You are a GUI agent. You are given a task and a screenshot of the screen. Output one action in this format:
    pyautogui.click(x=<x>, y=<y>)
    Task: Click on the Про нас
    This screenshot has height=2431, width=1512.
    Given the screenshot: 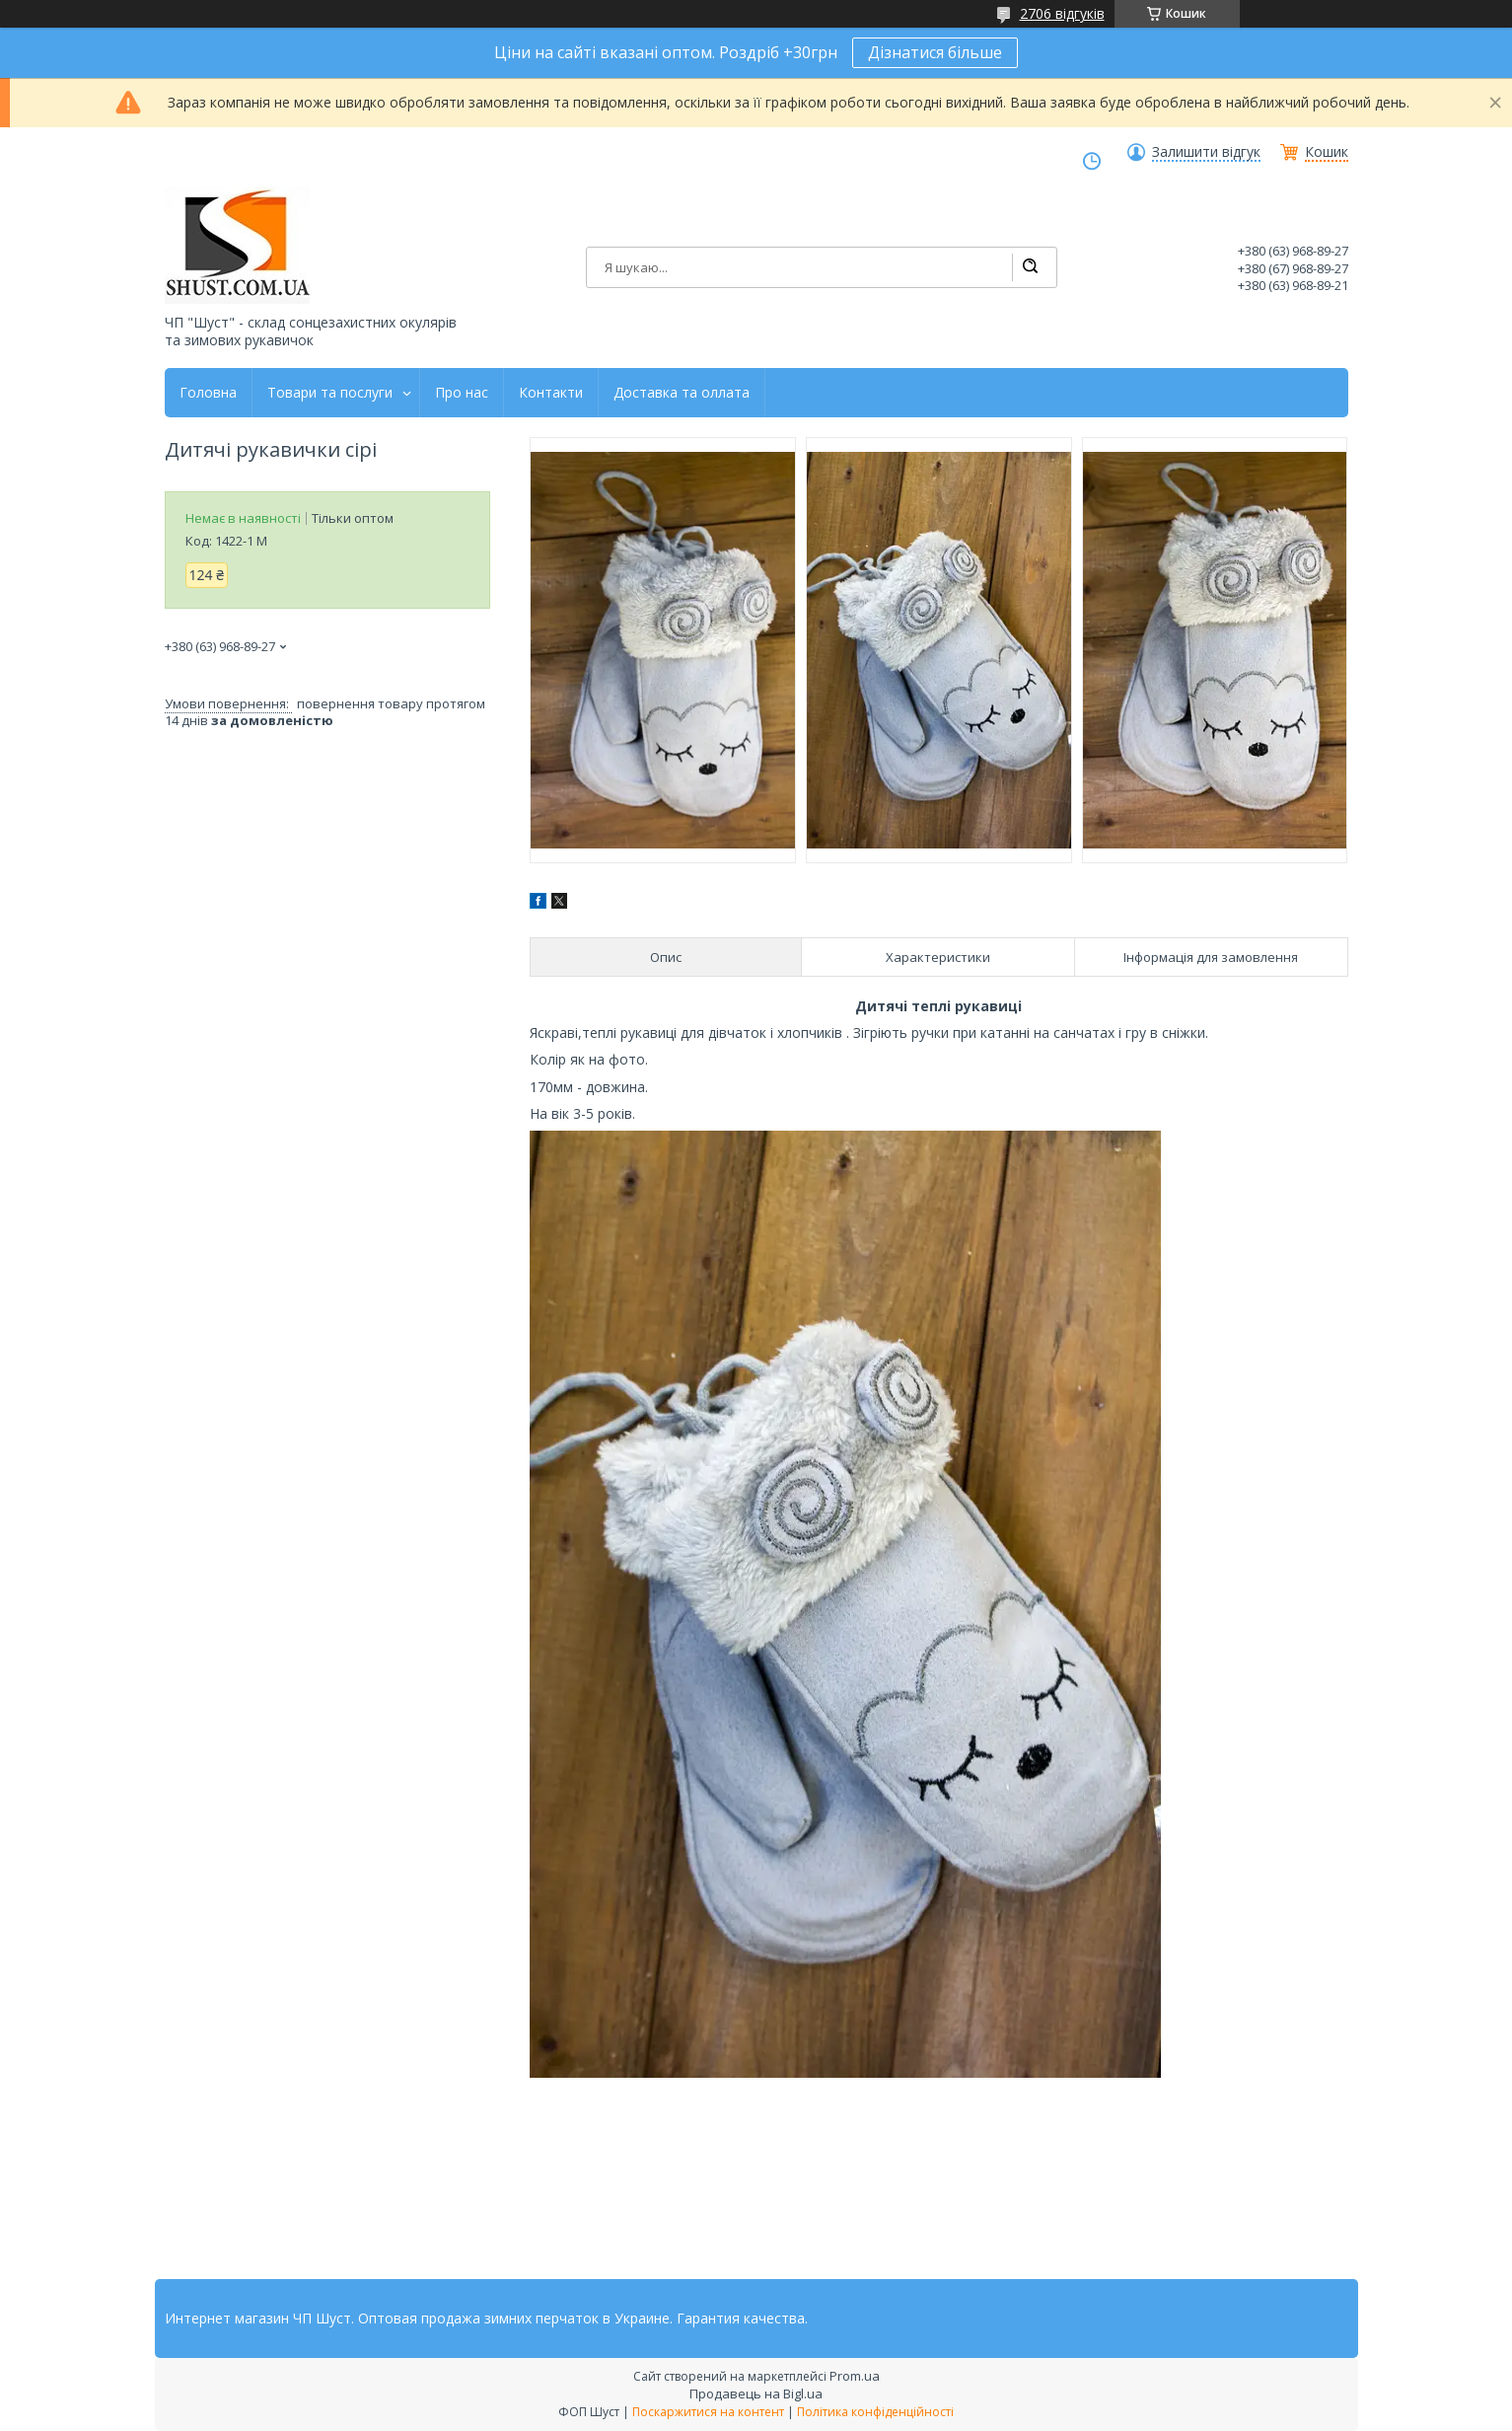 What is the action you would take?
    pyautogui.click(x=461, y=393)
    